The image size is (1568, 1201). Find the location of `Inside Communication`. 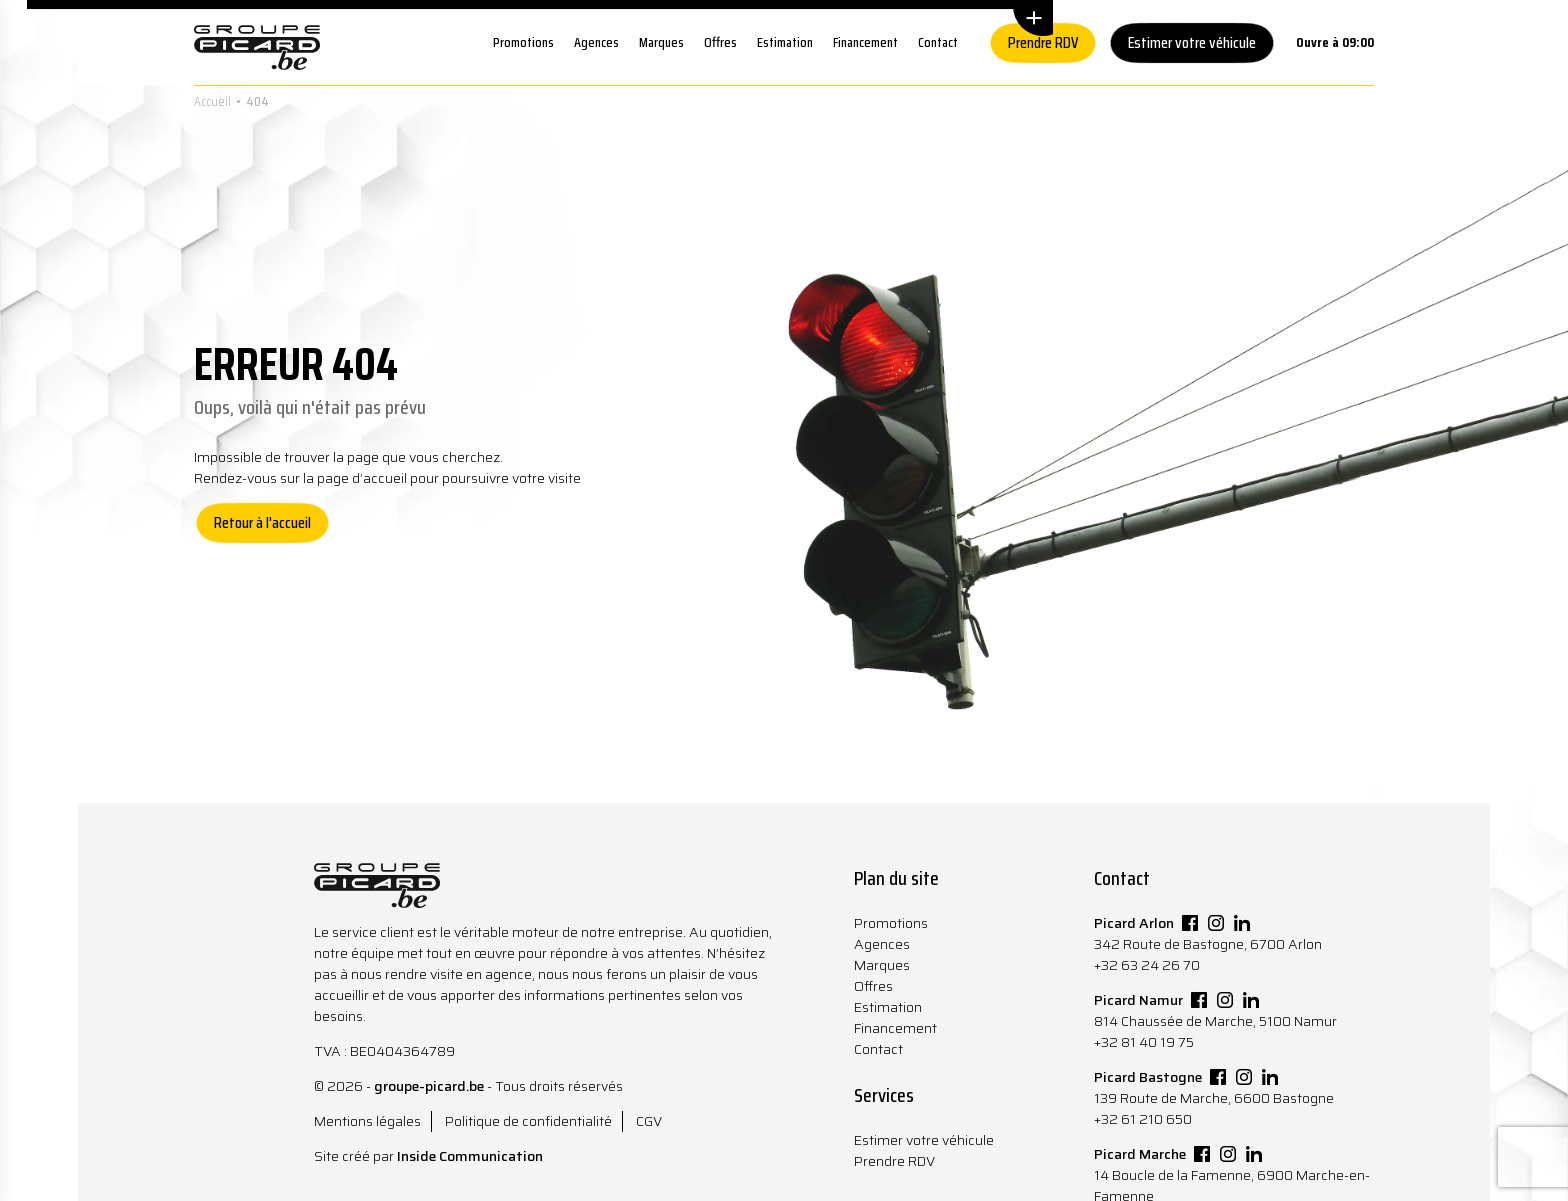

Inside Communication is located at coordinates (470, 1156).